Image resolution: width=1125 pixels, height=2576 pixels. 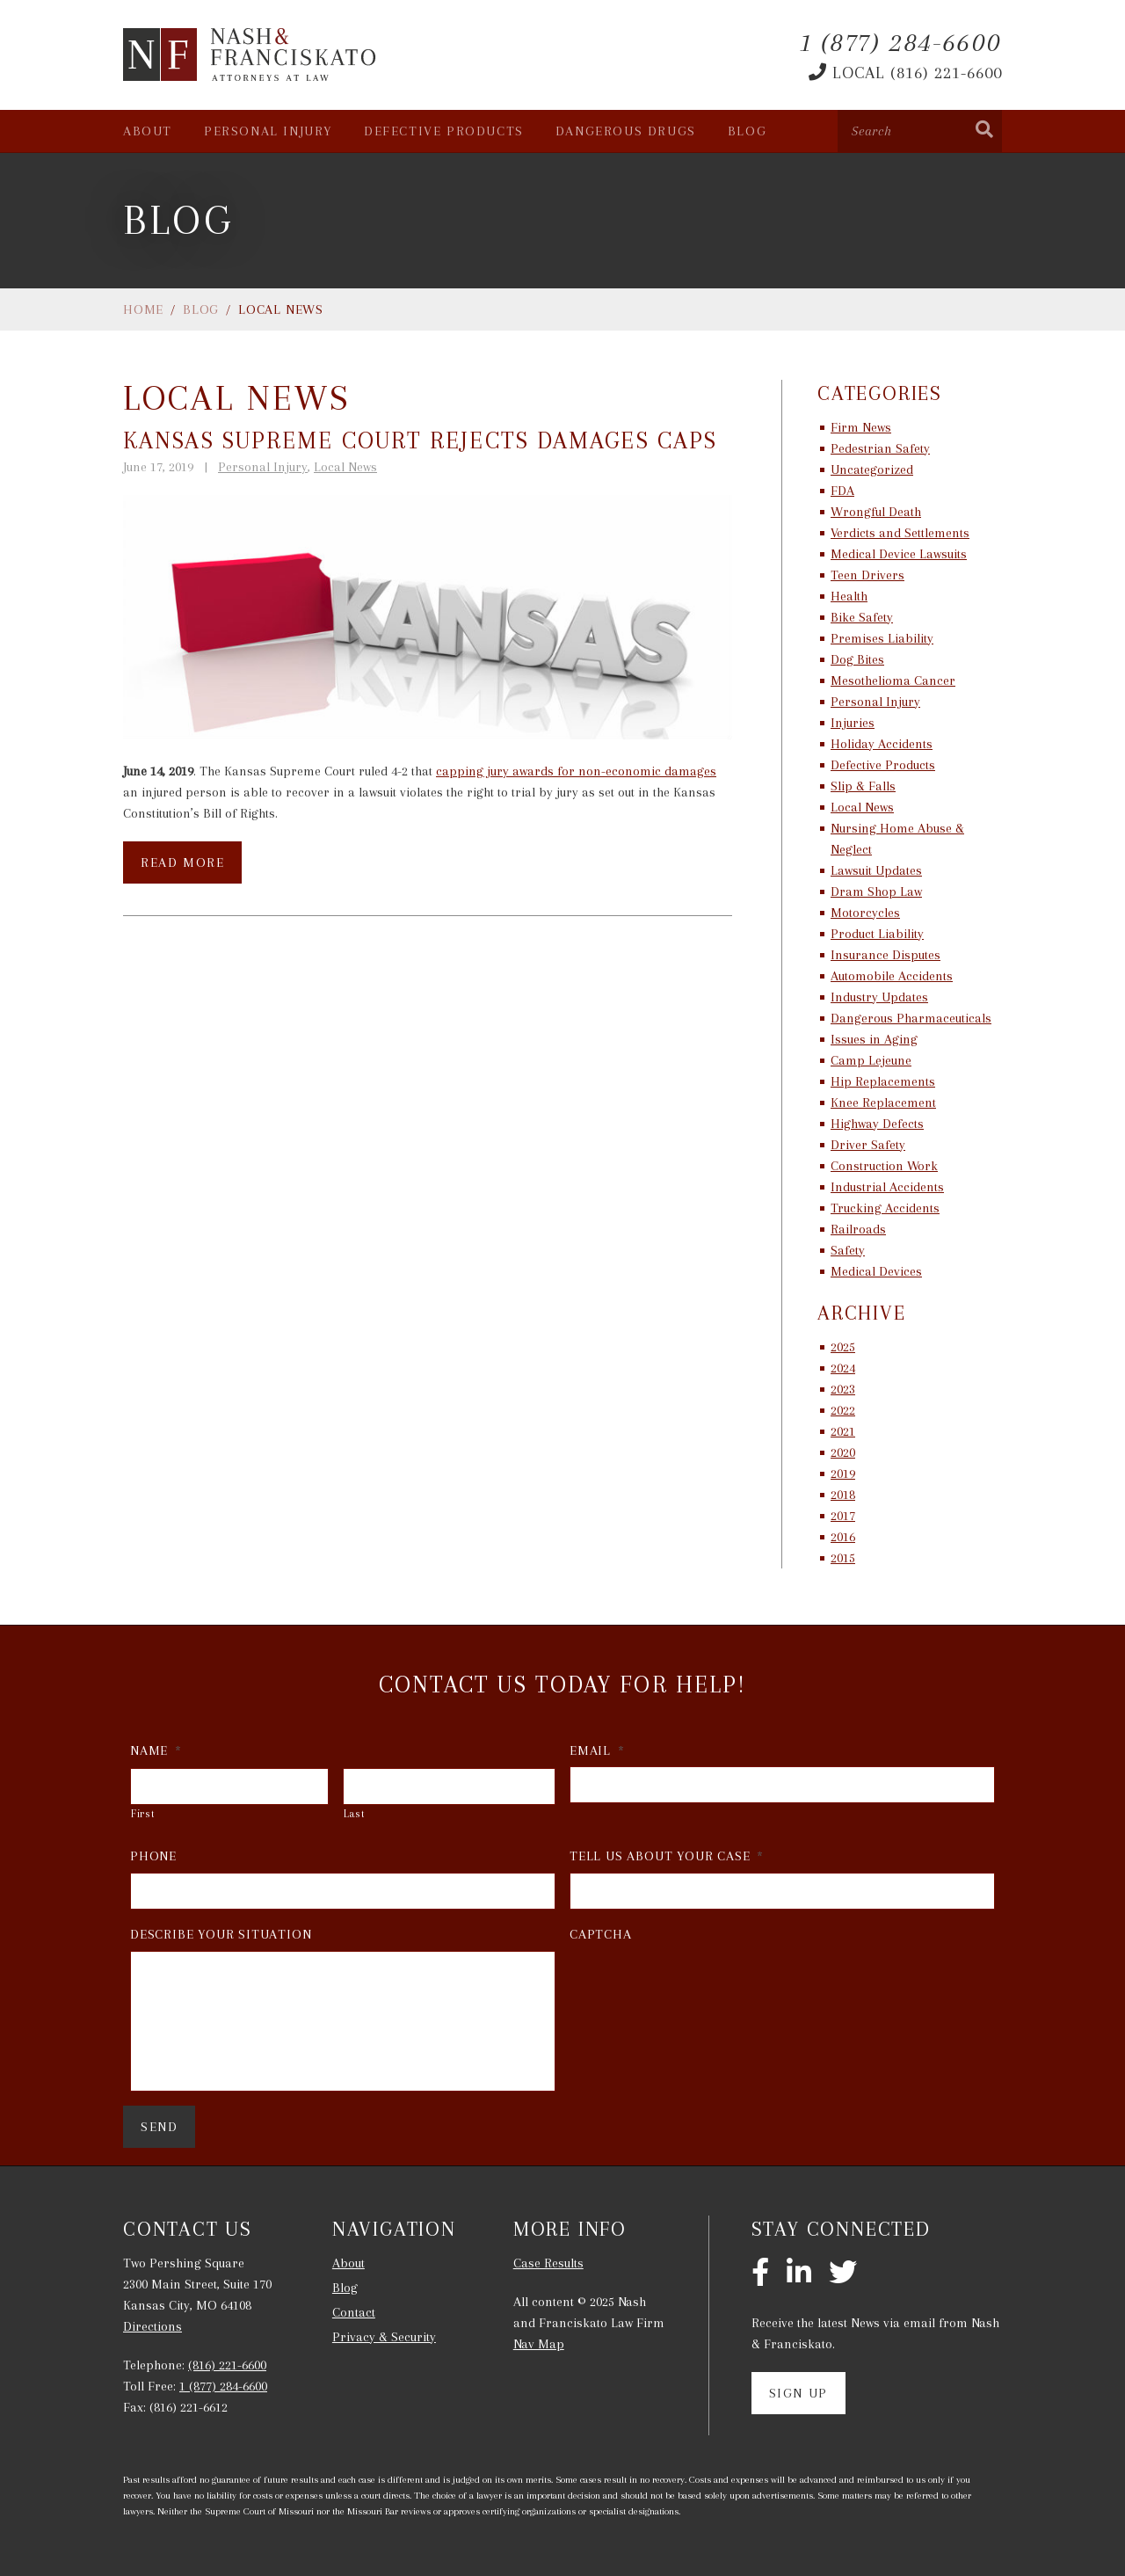 I want to click on Home, so click(x=143, y=309).